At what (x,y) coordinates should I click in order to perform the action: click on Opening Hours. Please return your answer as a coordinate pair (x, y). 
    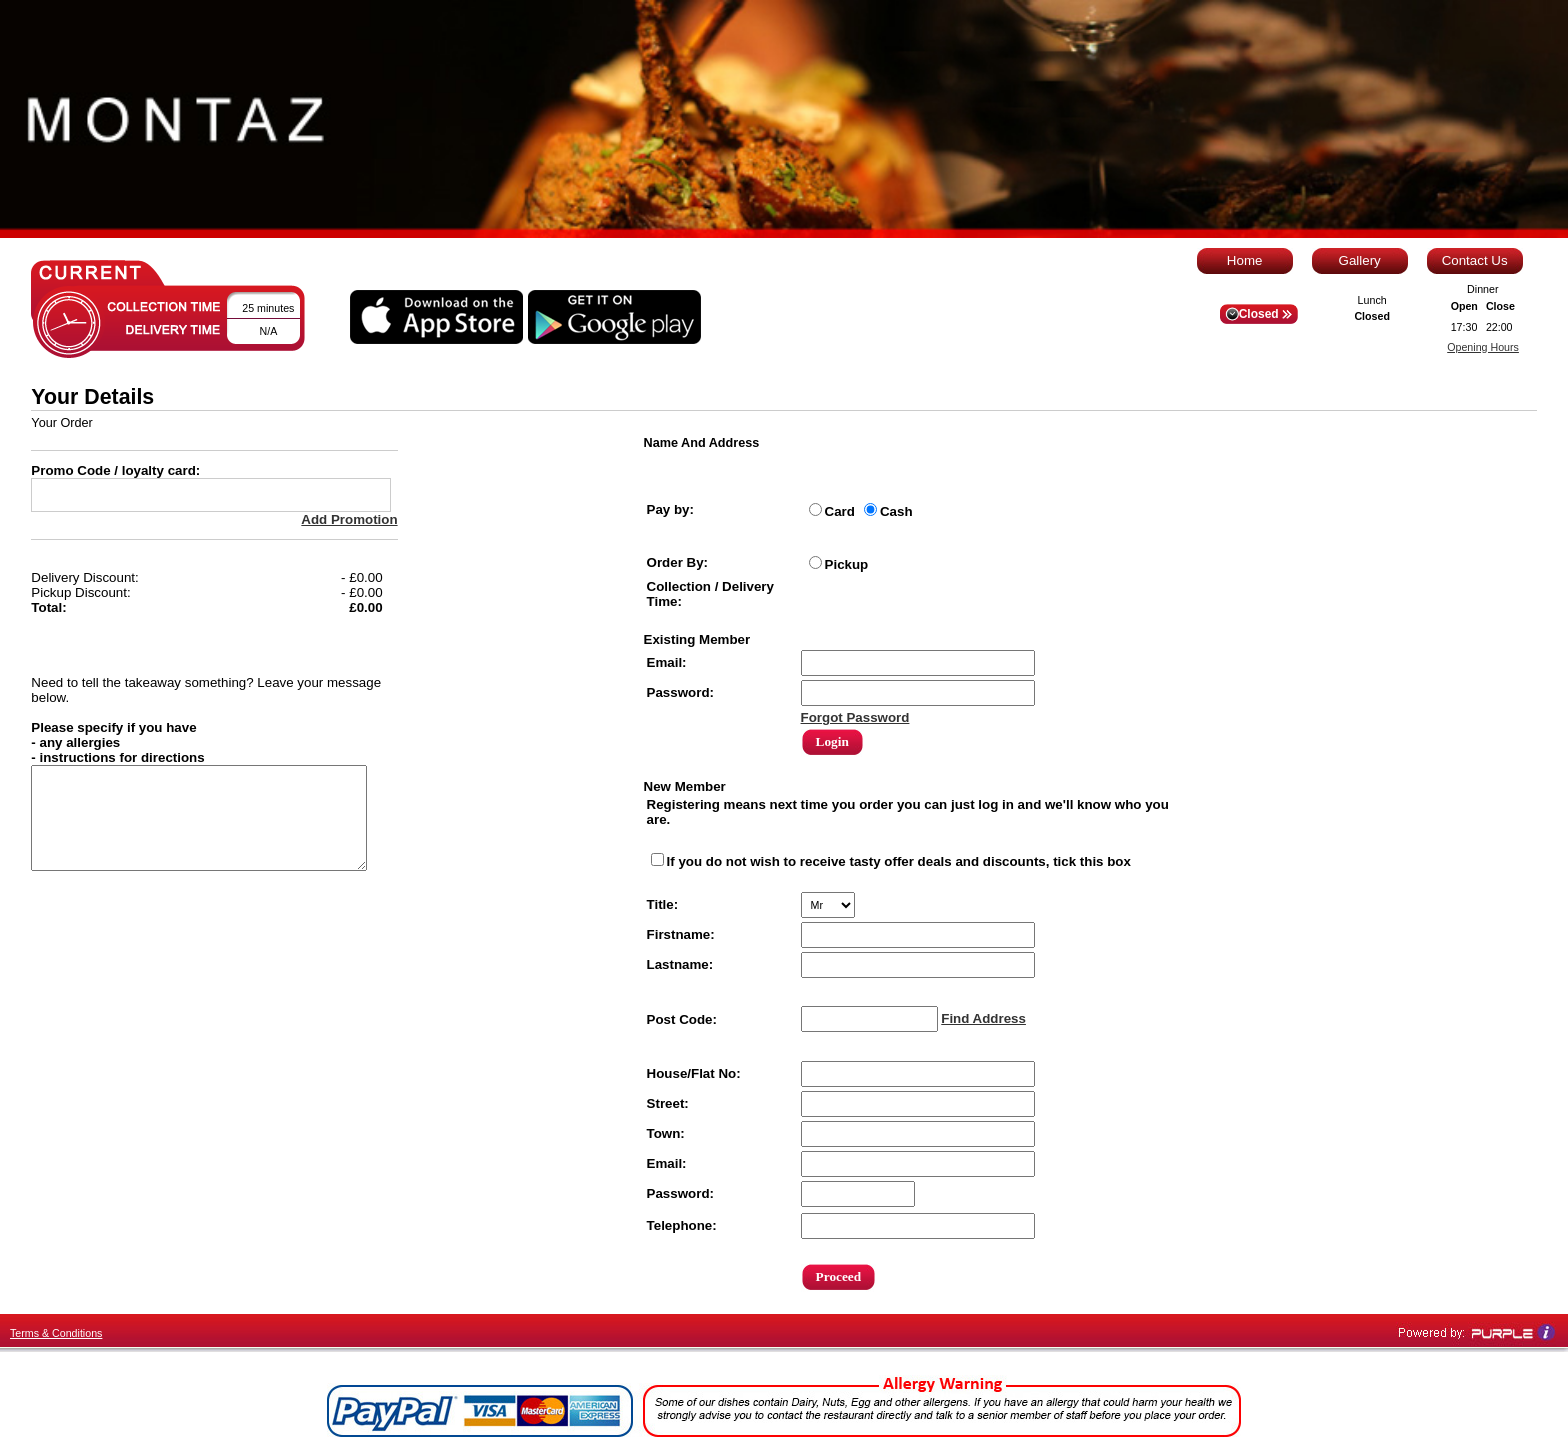
    Looking at the image, I should click on (1483, 347).